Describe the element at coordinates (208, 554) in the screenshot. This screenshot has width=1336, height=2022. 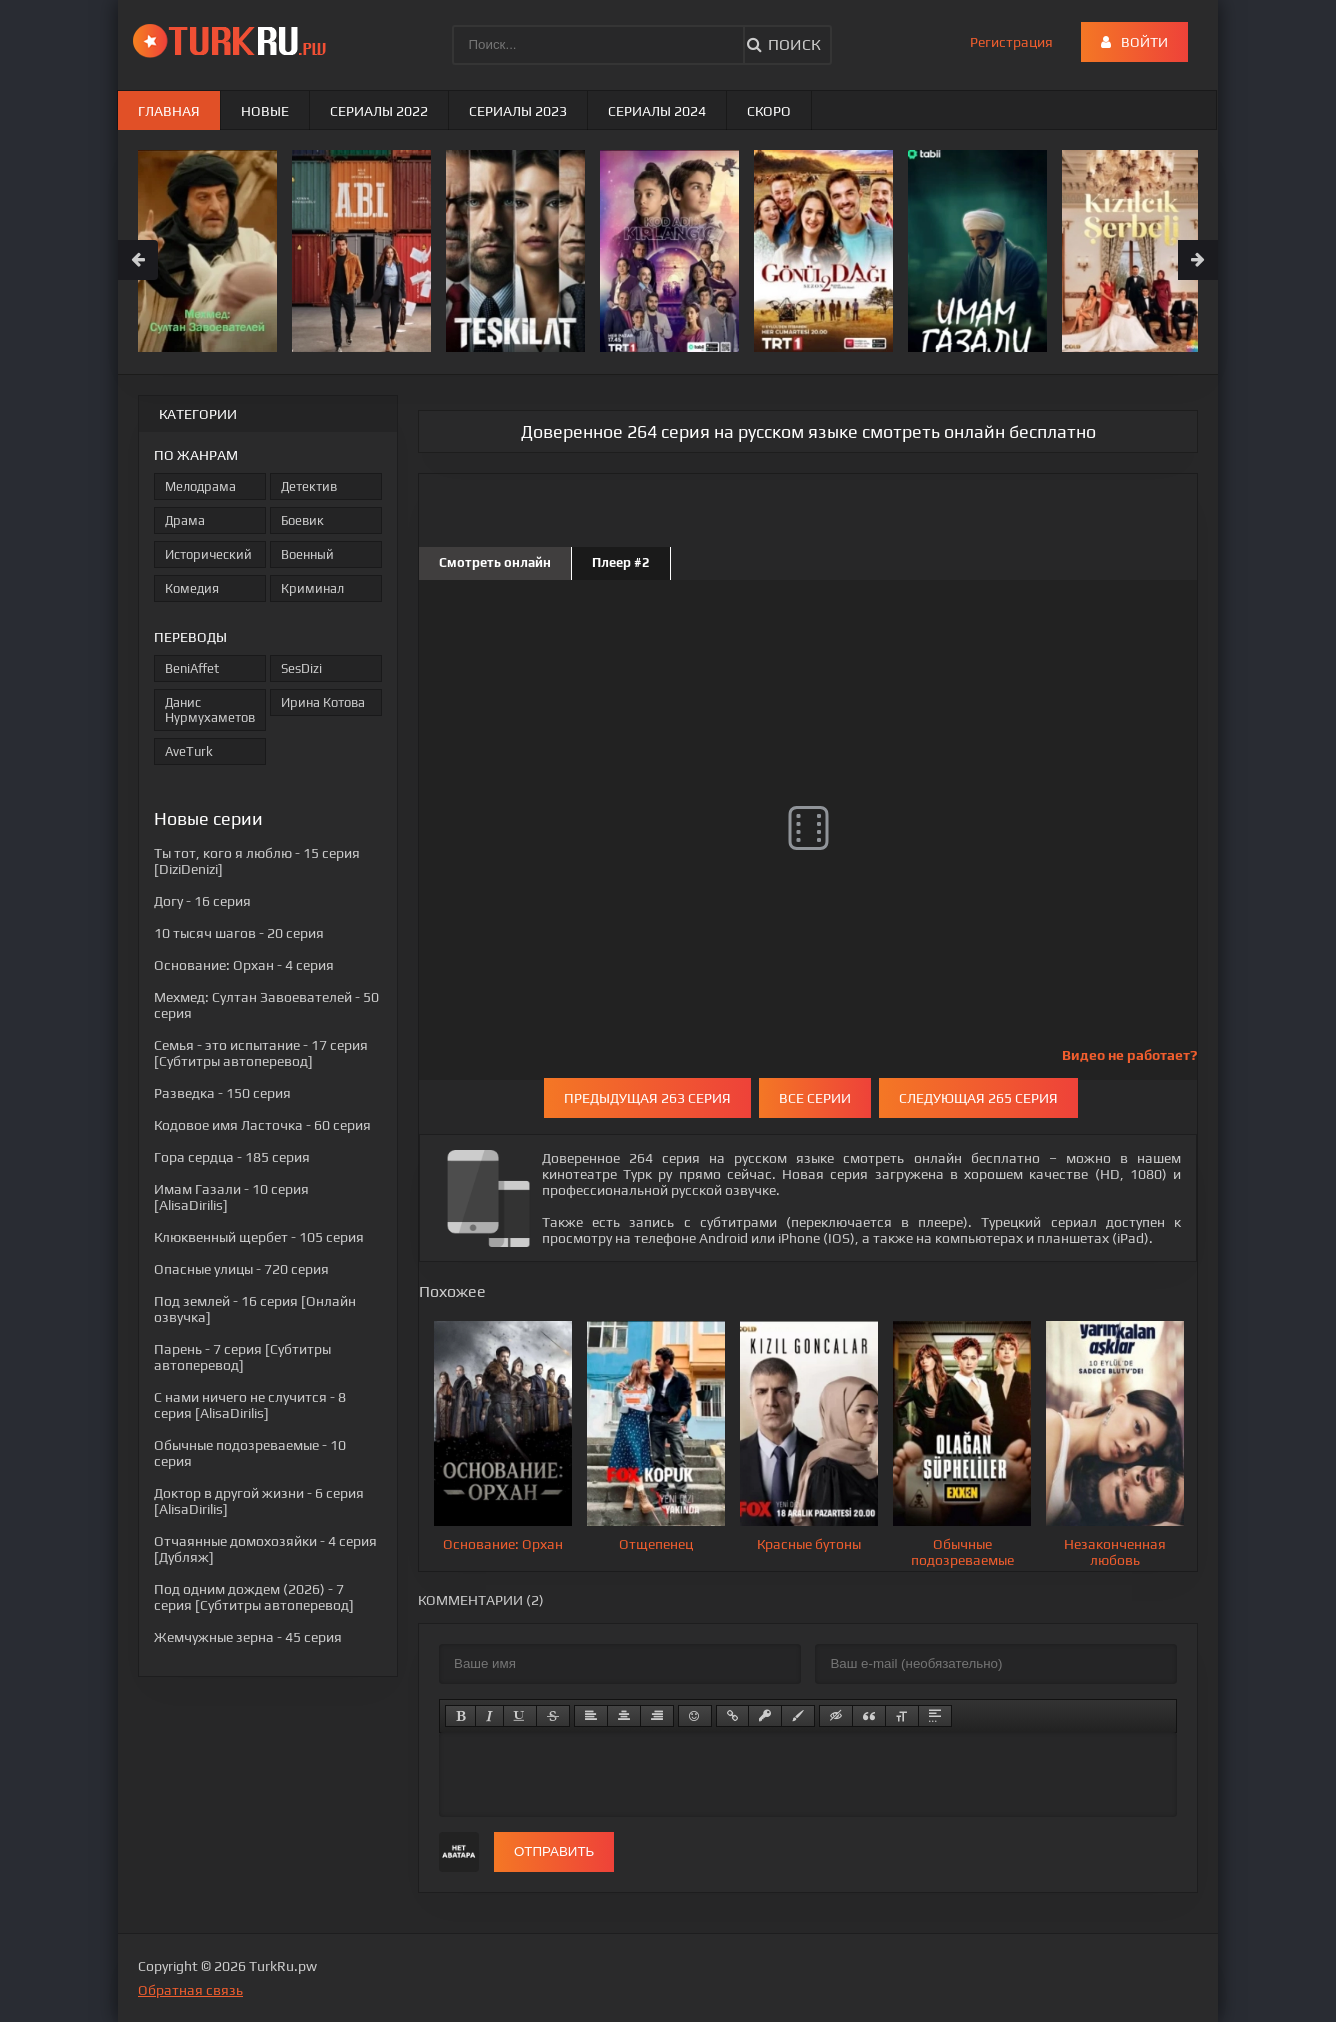
I see `Исторический` at that location.